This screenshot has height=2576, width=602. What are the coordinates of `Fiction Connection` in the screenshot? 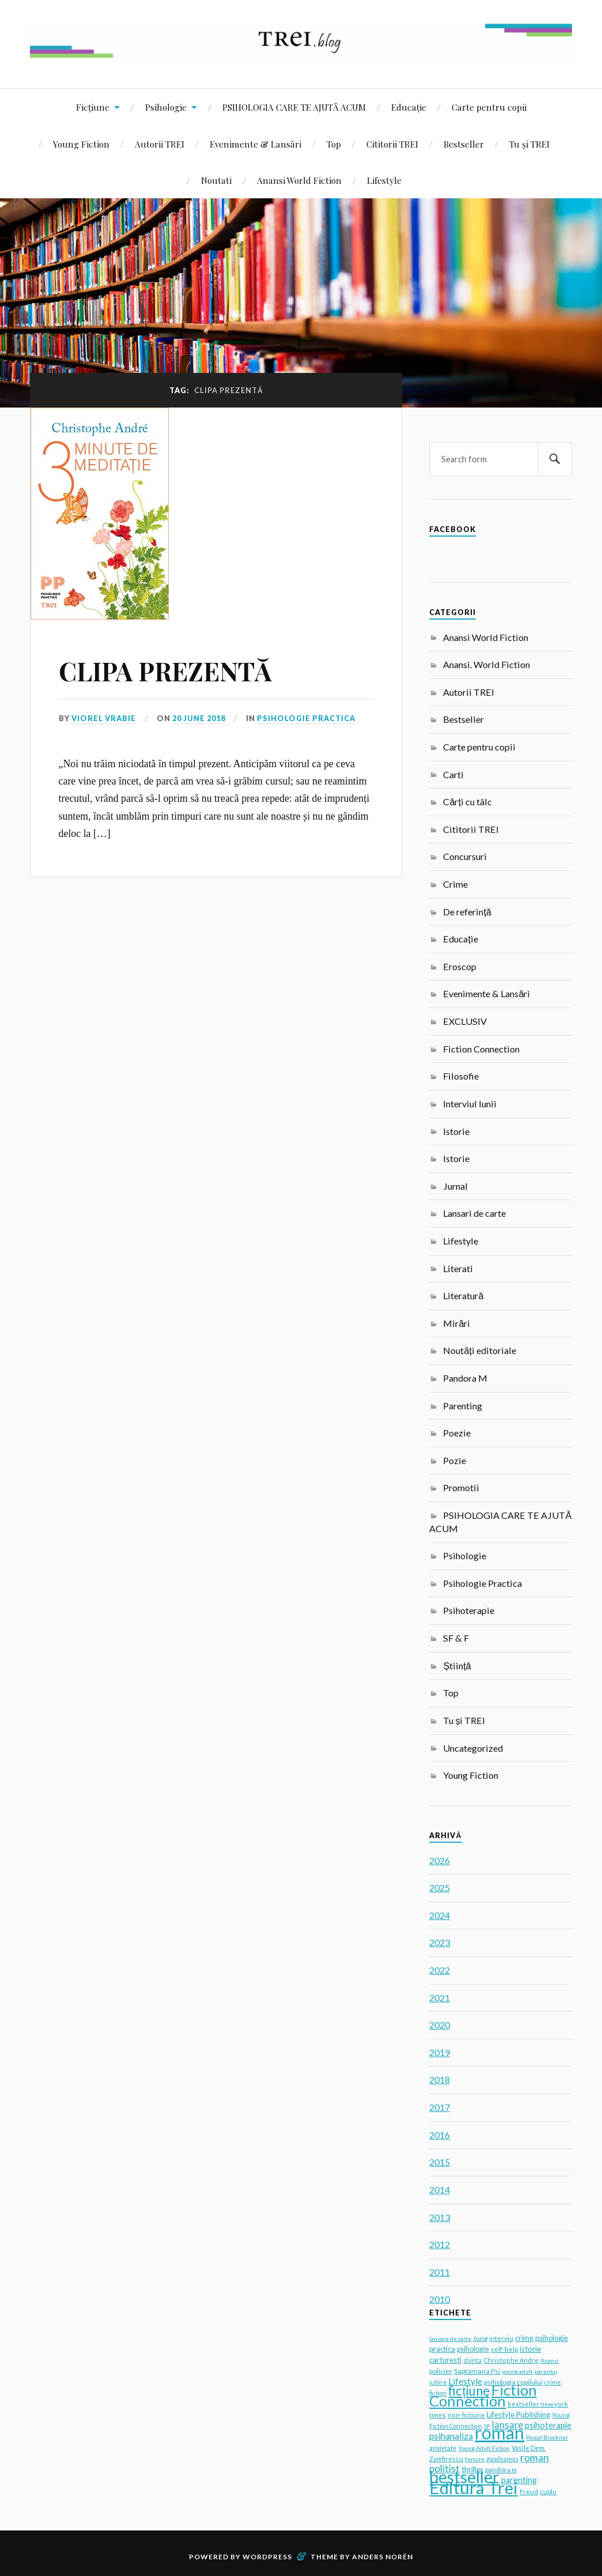 It's located at (481, 1048).